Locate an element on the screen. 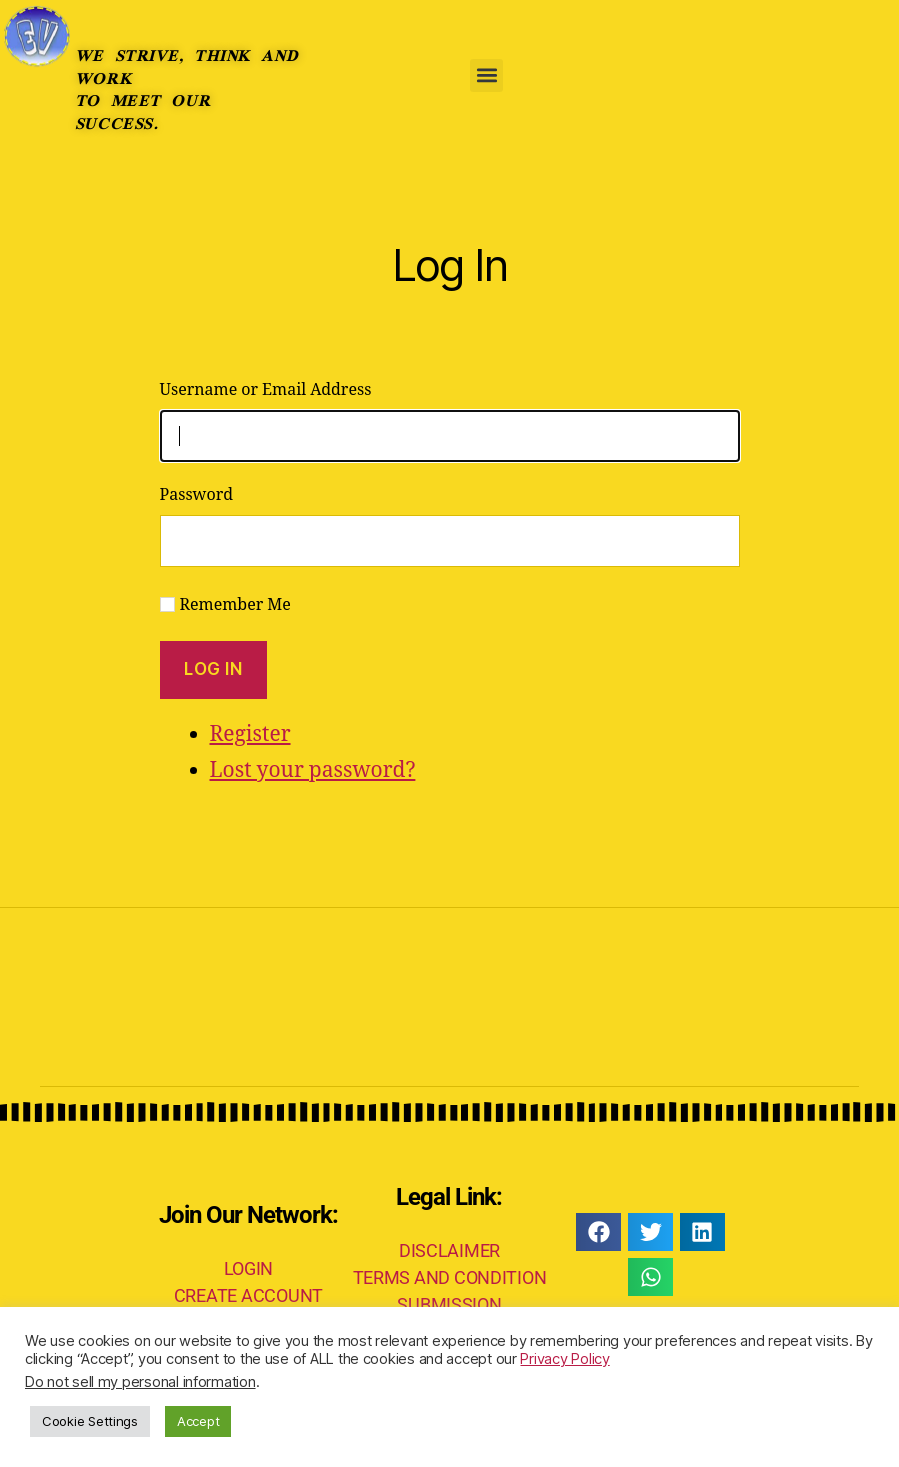  TERMS AND CONDITION is located at coordinates (450, 1277).